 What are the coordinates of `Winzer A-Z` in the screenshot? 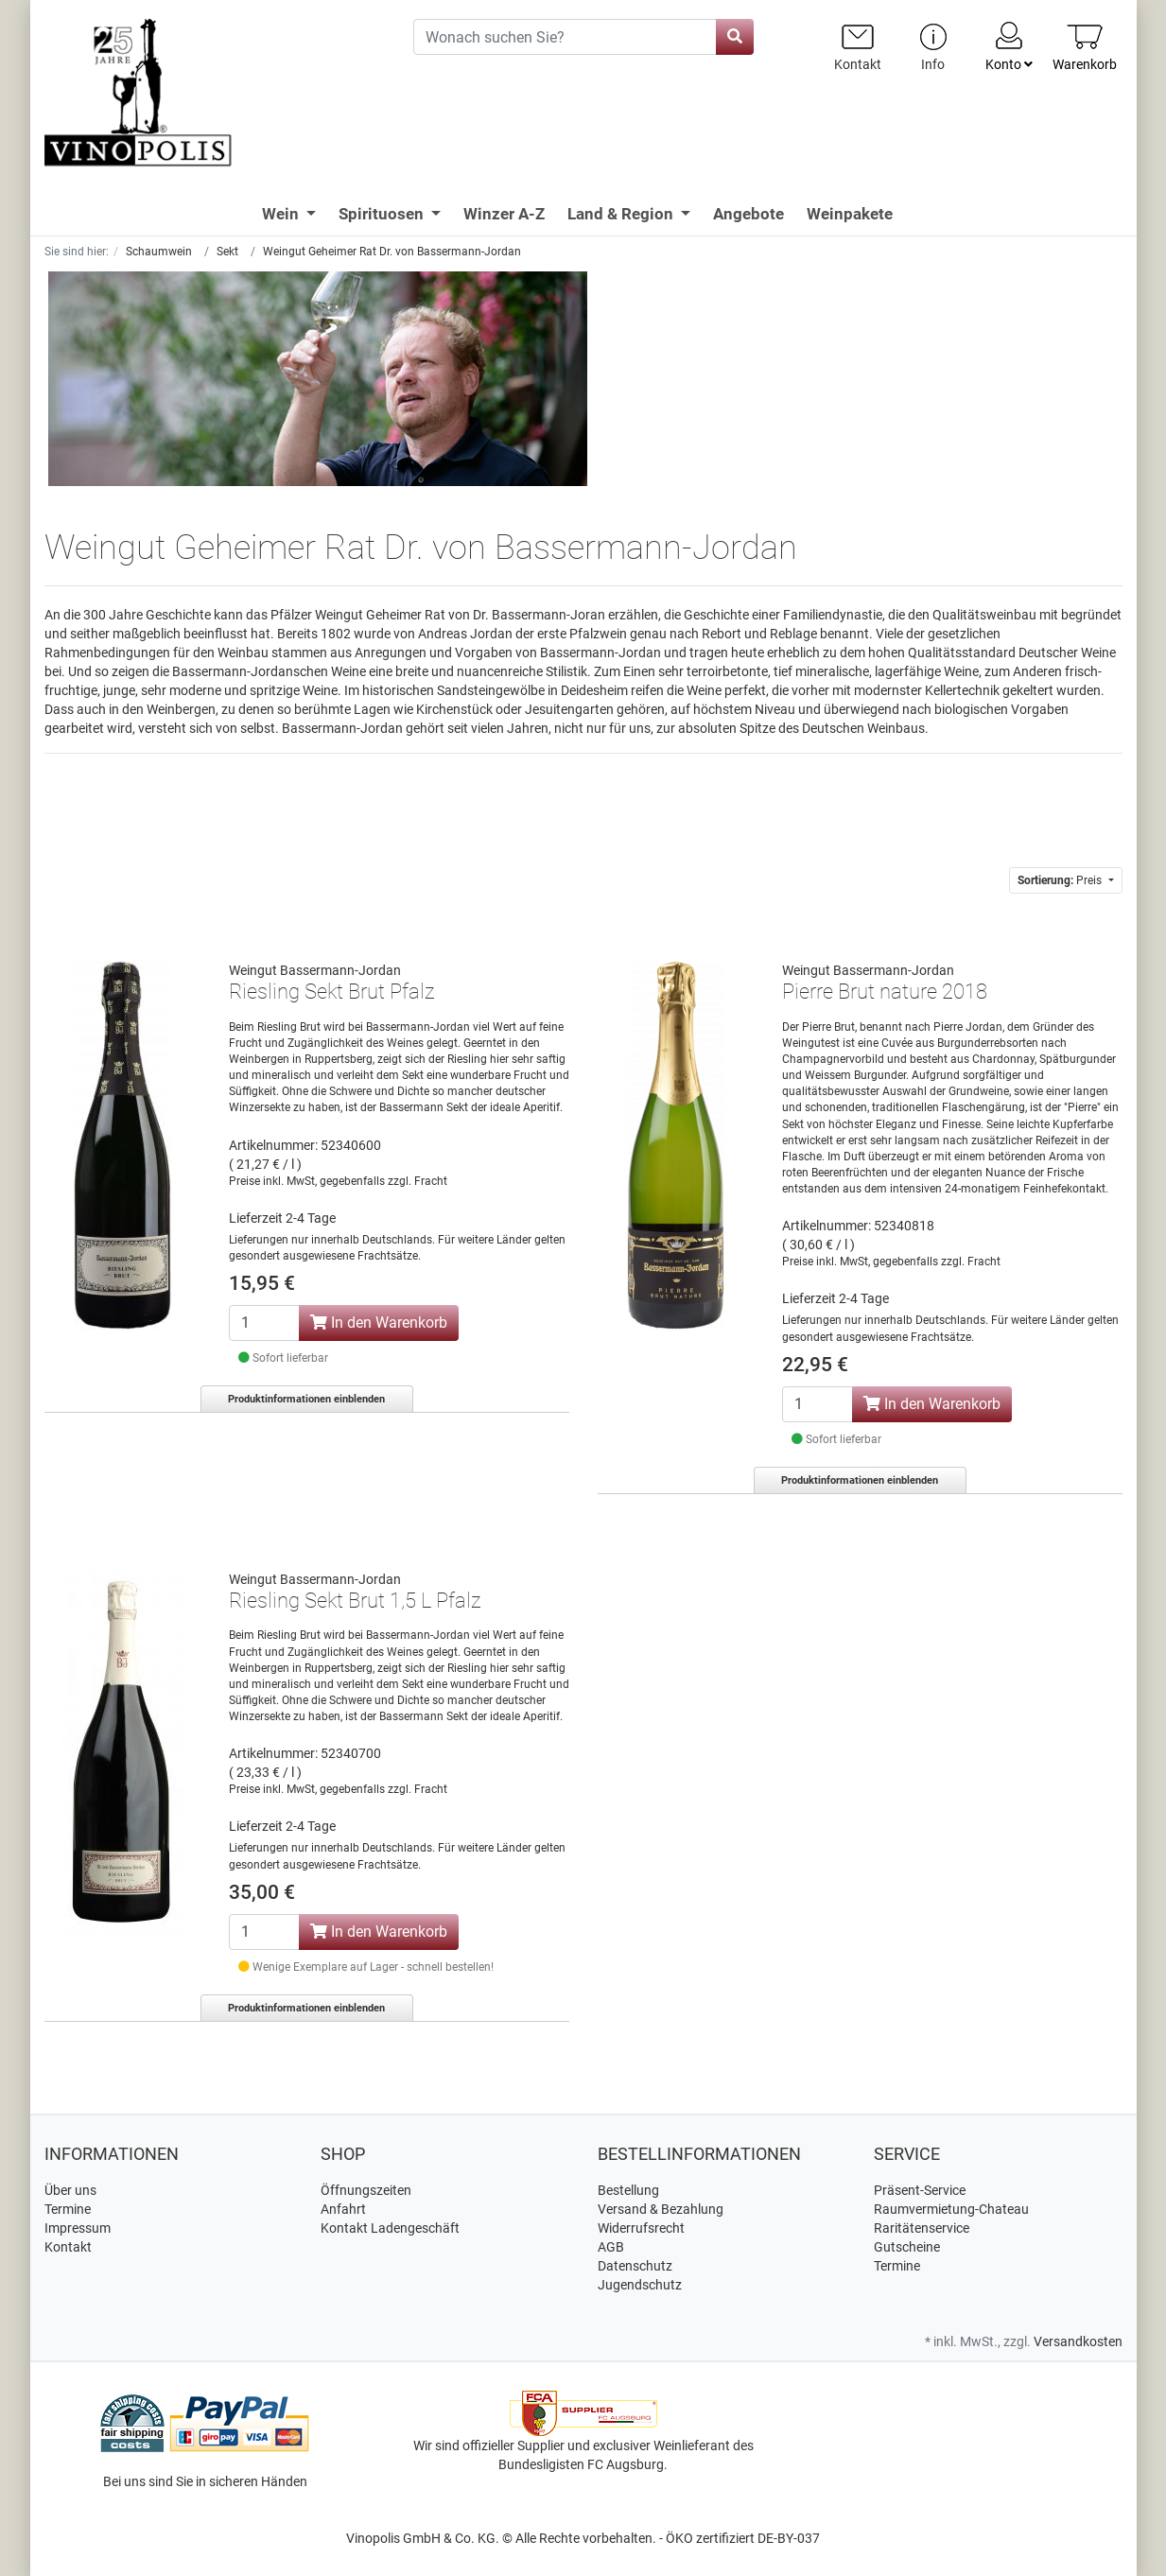 It's located at (504, 213).